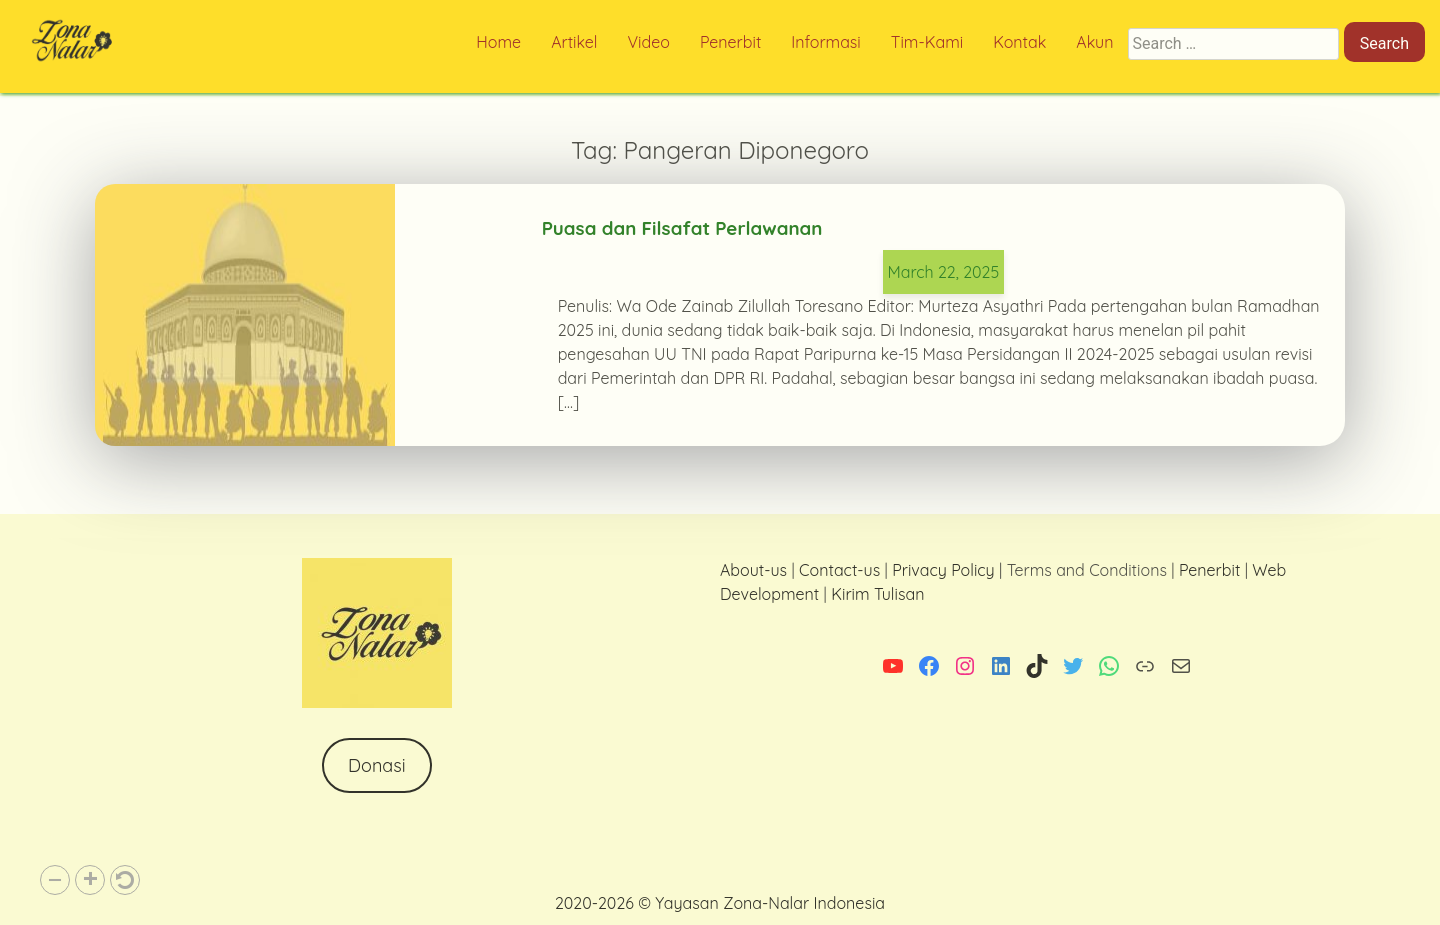 This screenshot has height=925, width=1440. I want to click on [button], so click(55, 880).